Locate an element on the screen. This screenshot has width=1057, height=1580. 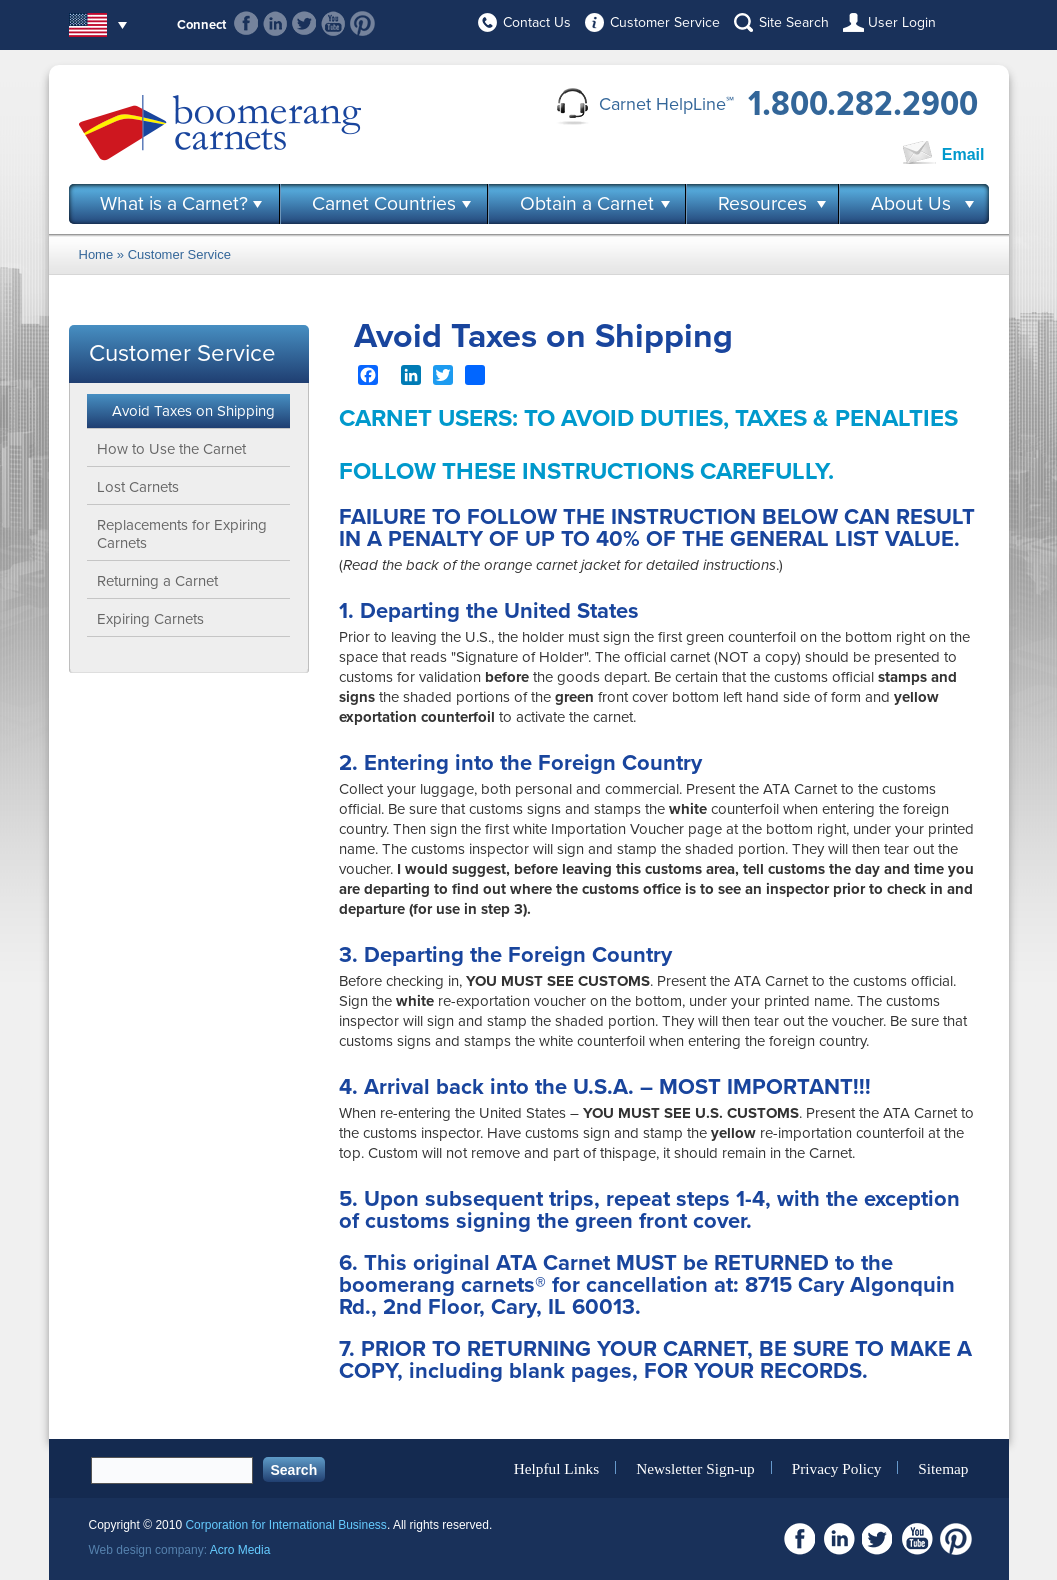
Carnet Countries is located at coordinates (384, 204).